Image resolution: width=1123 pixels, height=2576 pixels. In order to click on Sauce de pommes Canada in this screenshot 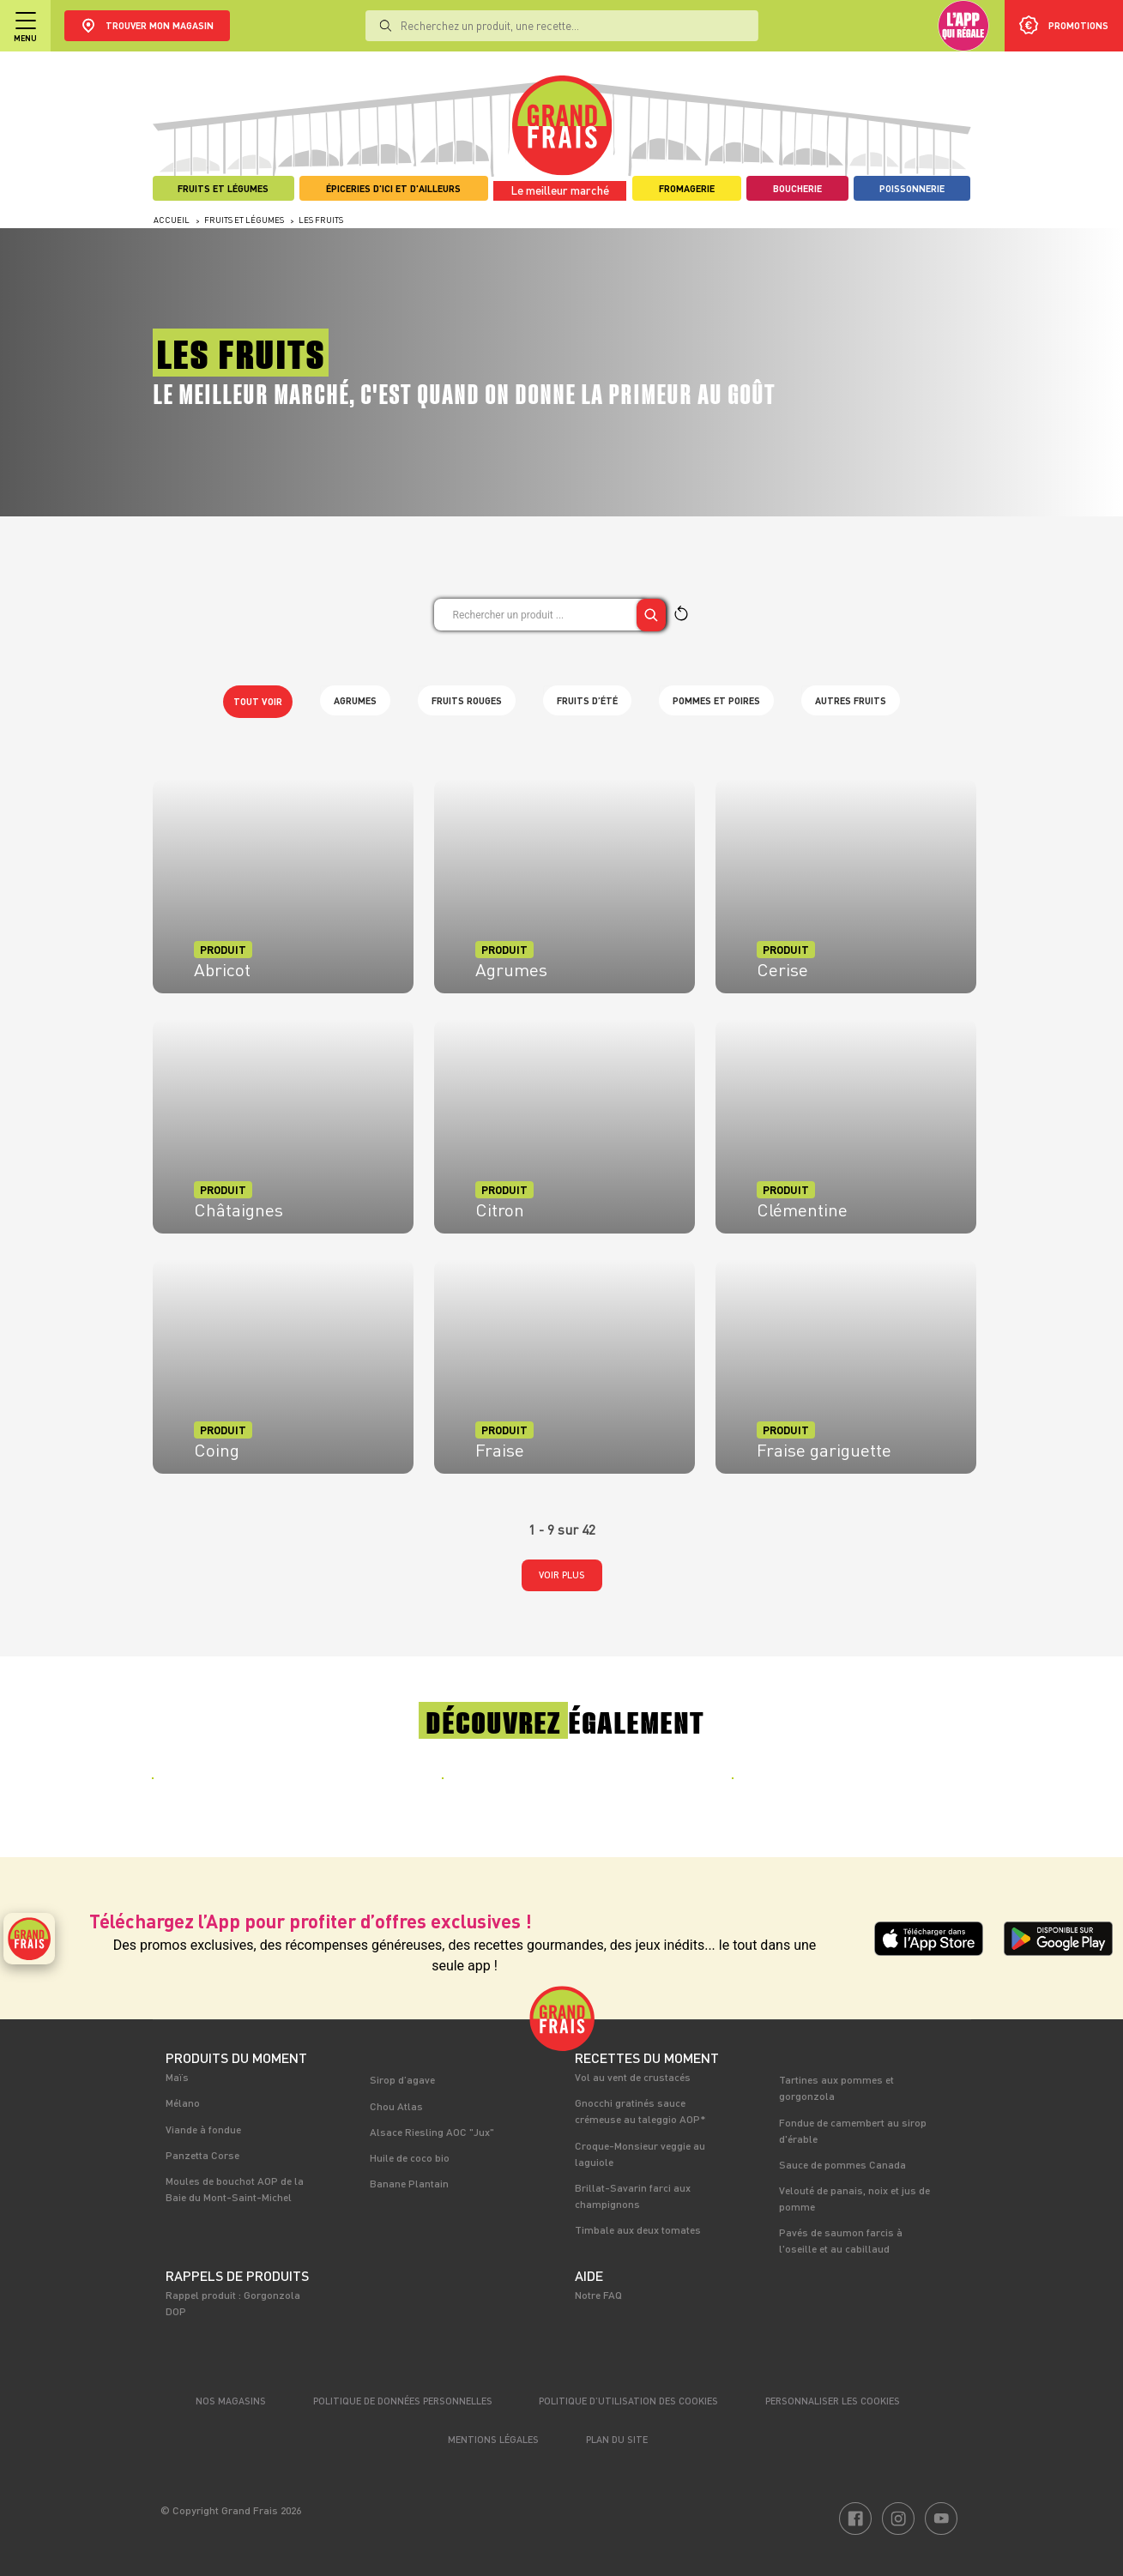, I will do `click(842, 2164)`.